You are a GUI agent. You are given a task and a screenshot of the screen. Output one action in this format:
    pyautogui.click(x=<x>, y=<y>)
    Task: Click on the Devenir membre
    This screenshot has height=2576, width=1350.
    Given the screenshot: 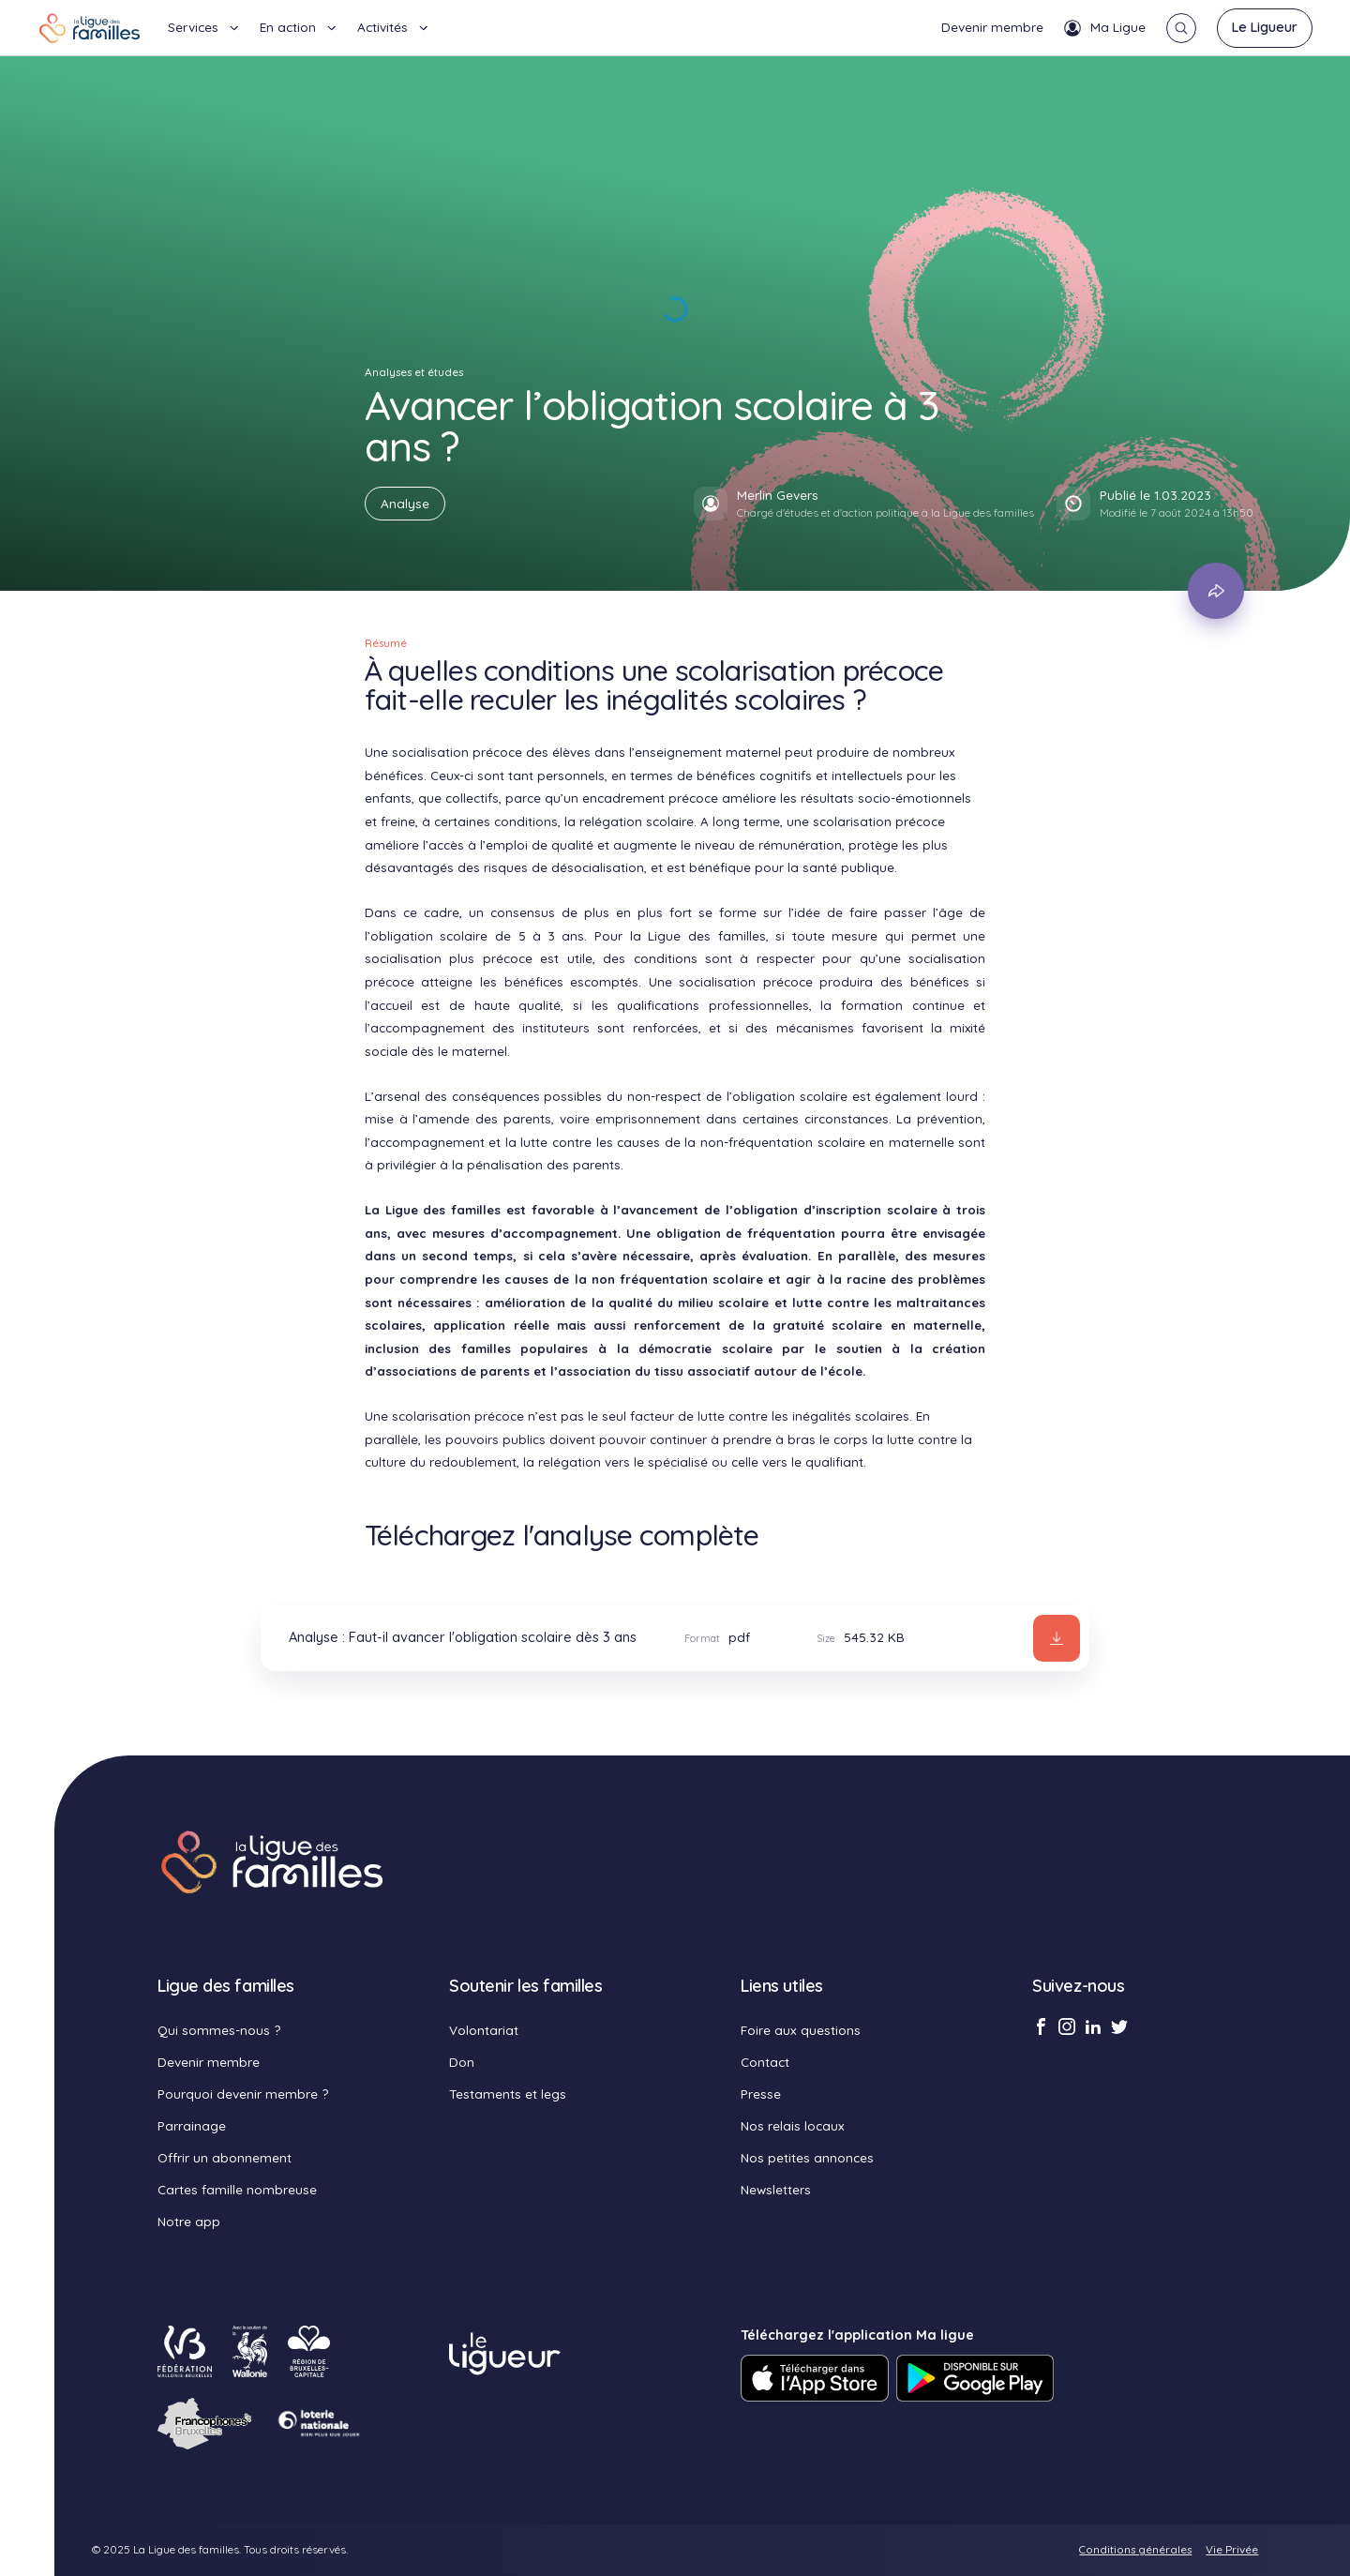 What is the action you would take?
    pyautogui.click(x=992, y=27)
    